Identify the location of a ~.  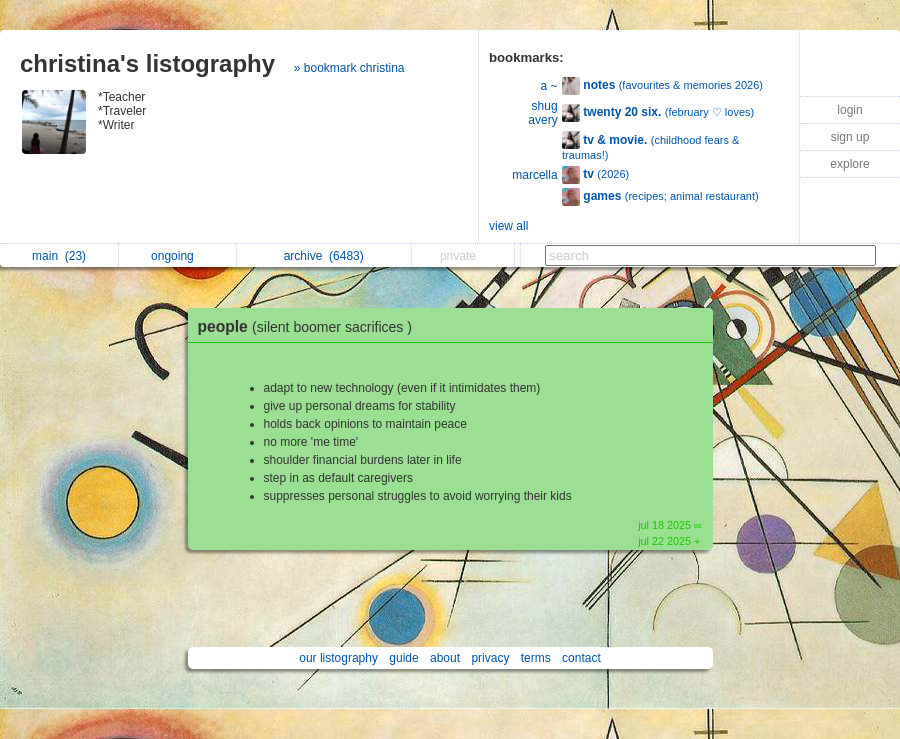
(549, 86).